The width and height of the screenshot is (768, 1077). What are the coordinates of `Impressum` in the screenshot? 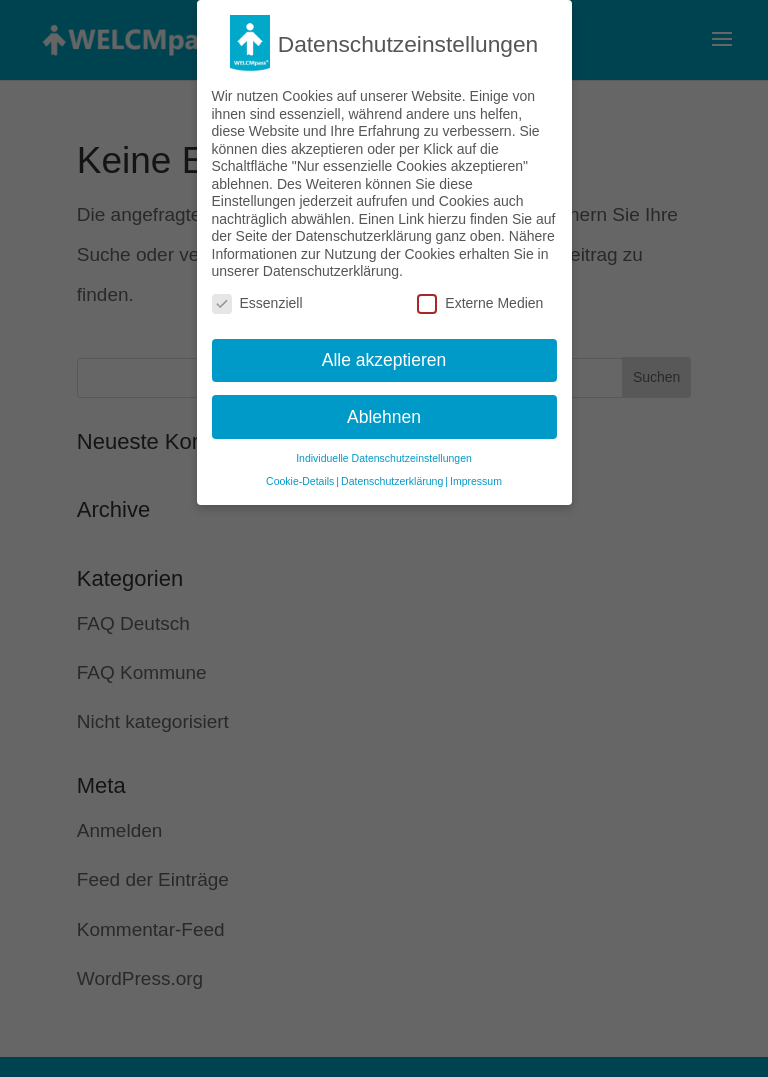 It's located at (476, 475).